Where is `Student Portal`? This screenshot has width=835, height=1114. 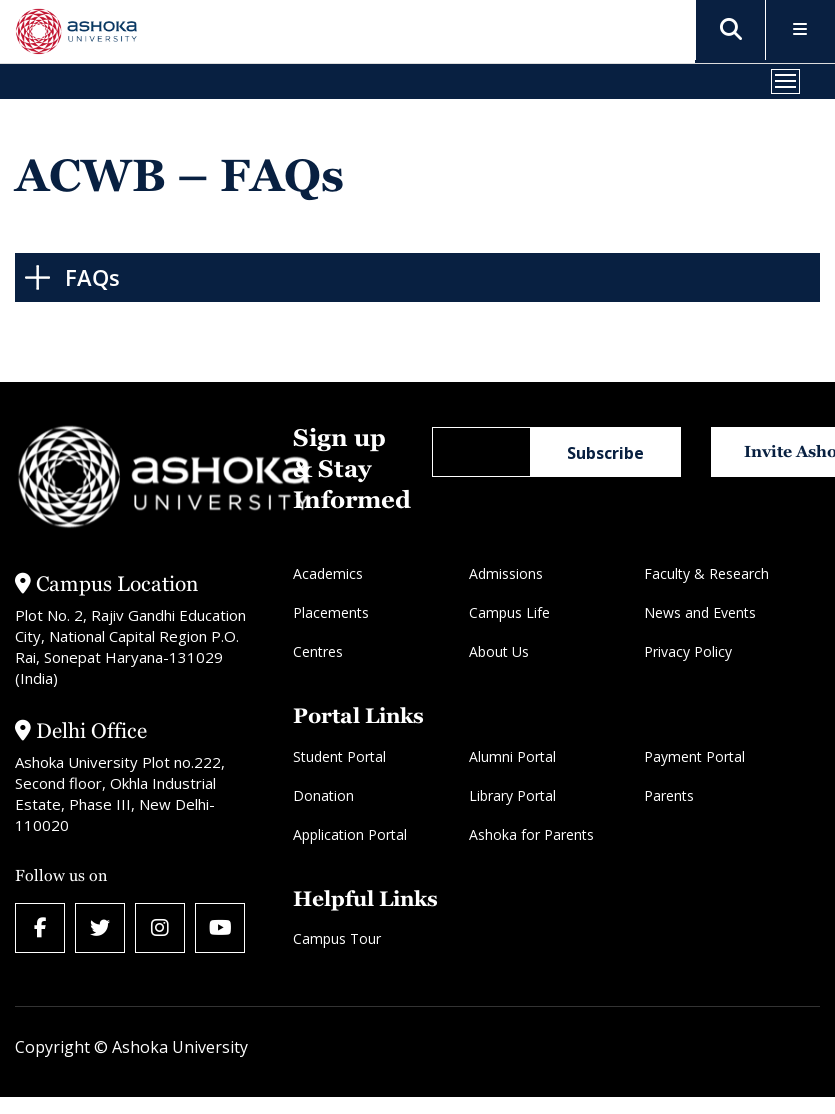 Student Portal is located at coordinates (339, 756).